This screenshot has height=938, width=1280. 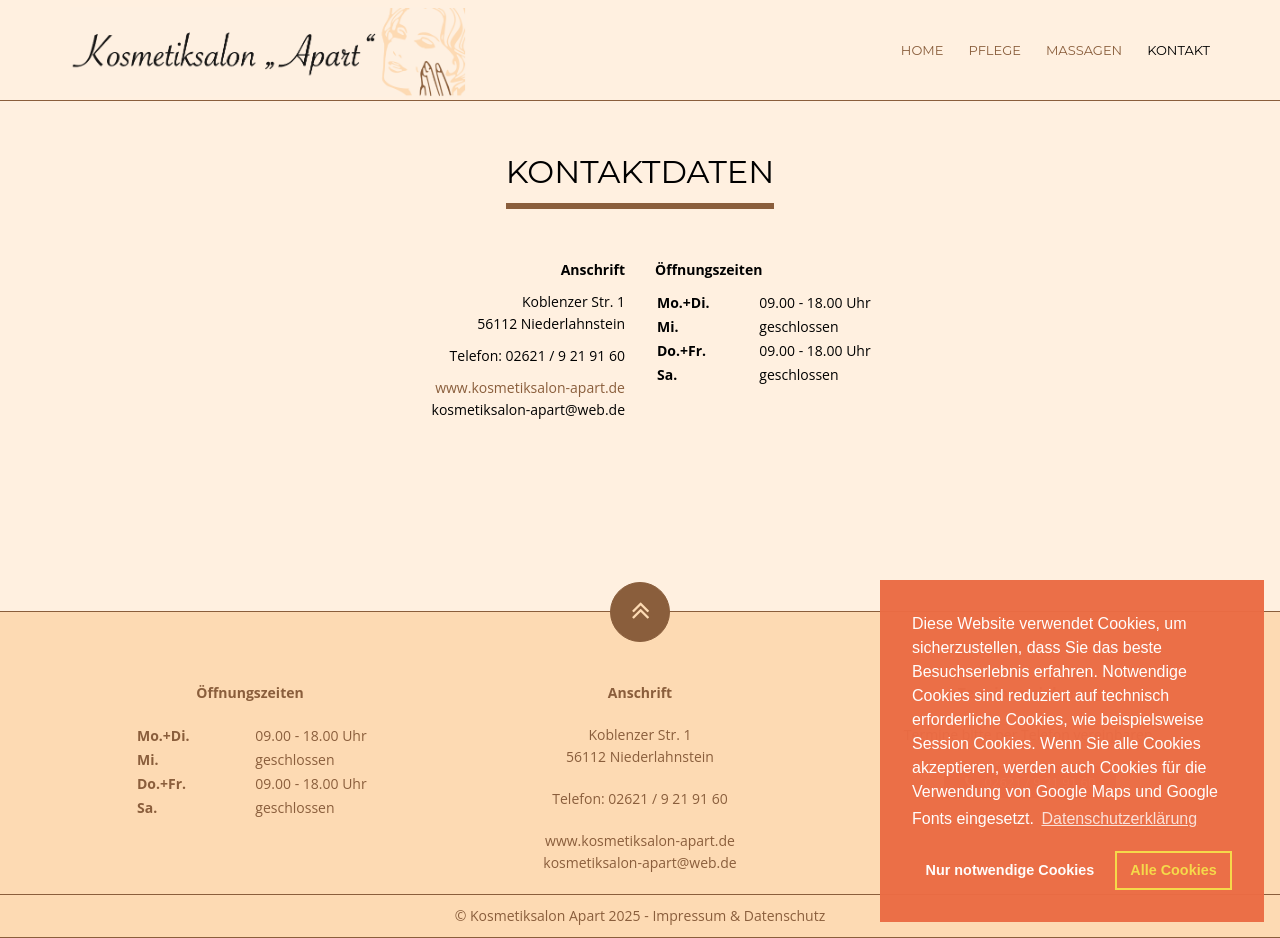 What do you see at coordinates (994, 50) in the screenshot?
I see `Pflege` at bounding box center [994, 50].